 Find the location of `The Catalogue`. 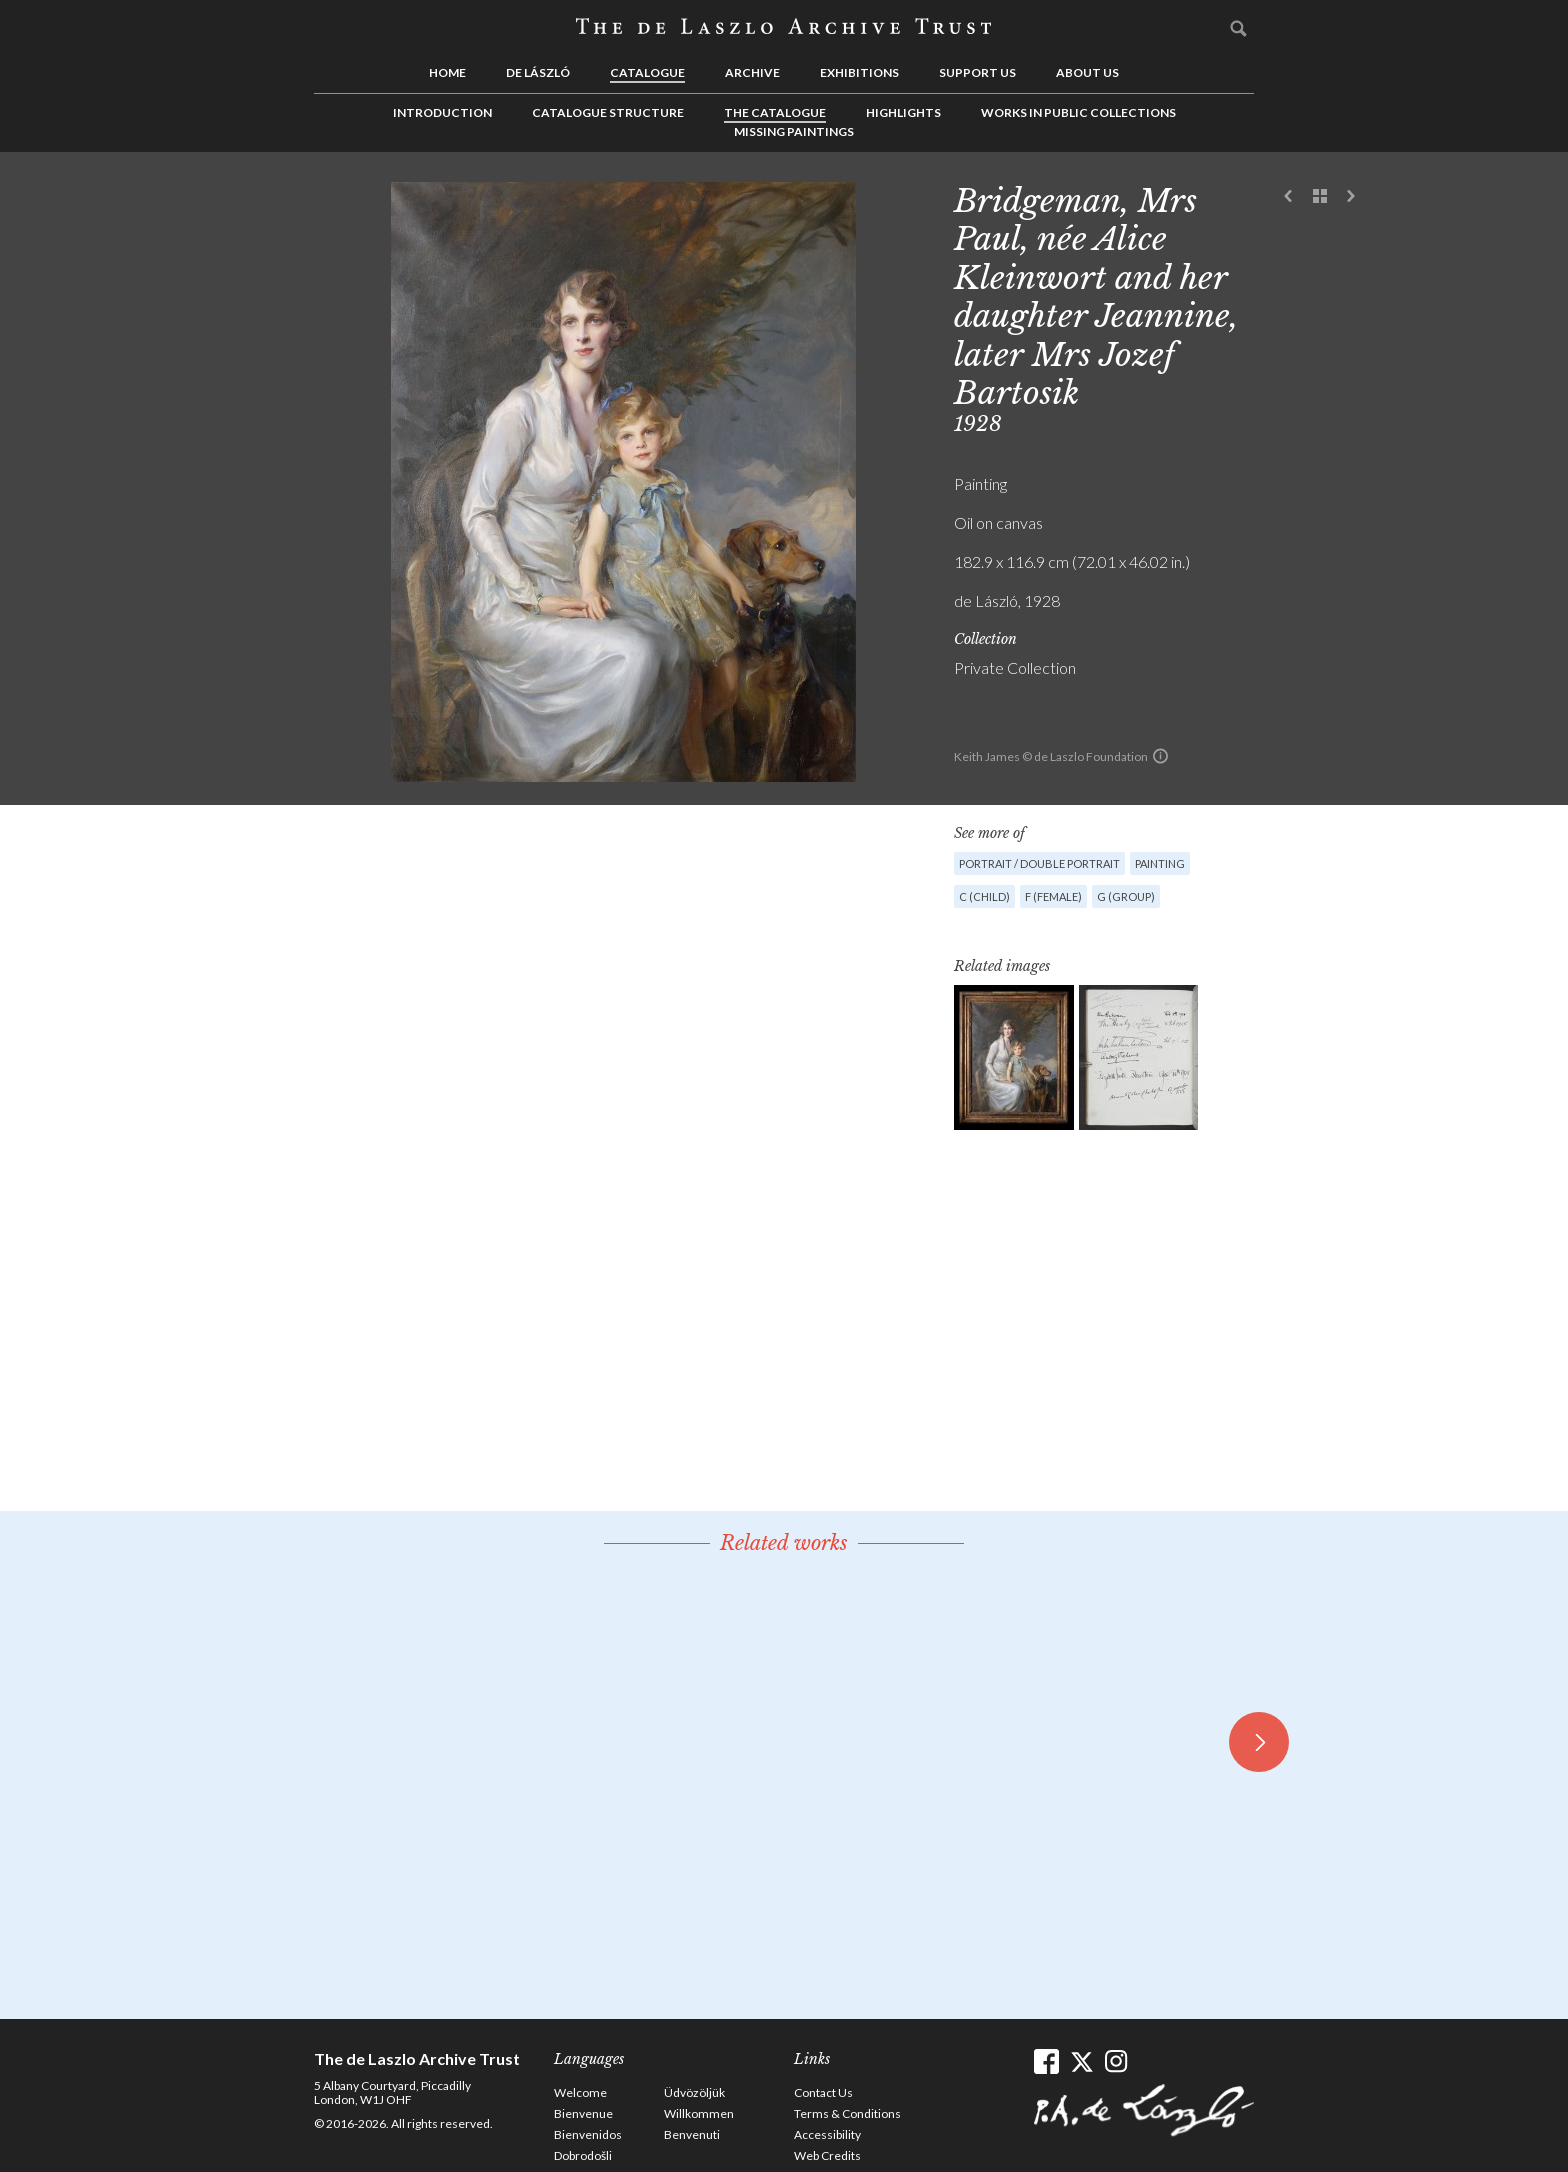

The Catalogue is located at coordinates (775, 112).